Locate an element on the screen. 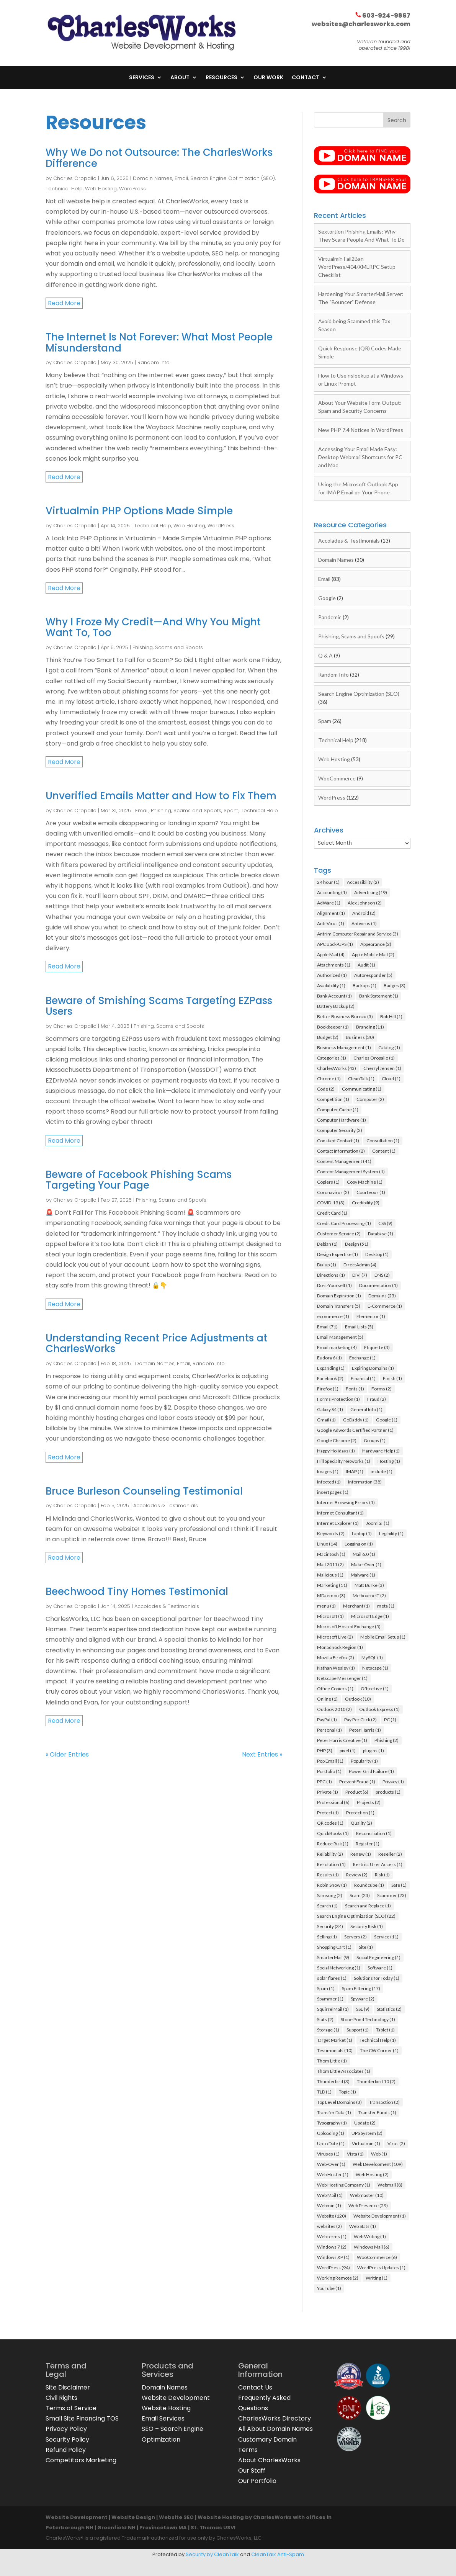 Image resolution: width=456 pixels, height=2576 pixels. Working Remote [Working Remote (2 items)] is located at coordinates (337, 2282).